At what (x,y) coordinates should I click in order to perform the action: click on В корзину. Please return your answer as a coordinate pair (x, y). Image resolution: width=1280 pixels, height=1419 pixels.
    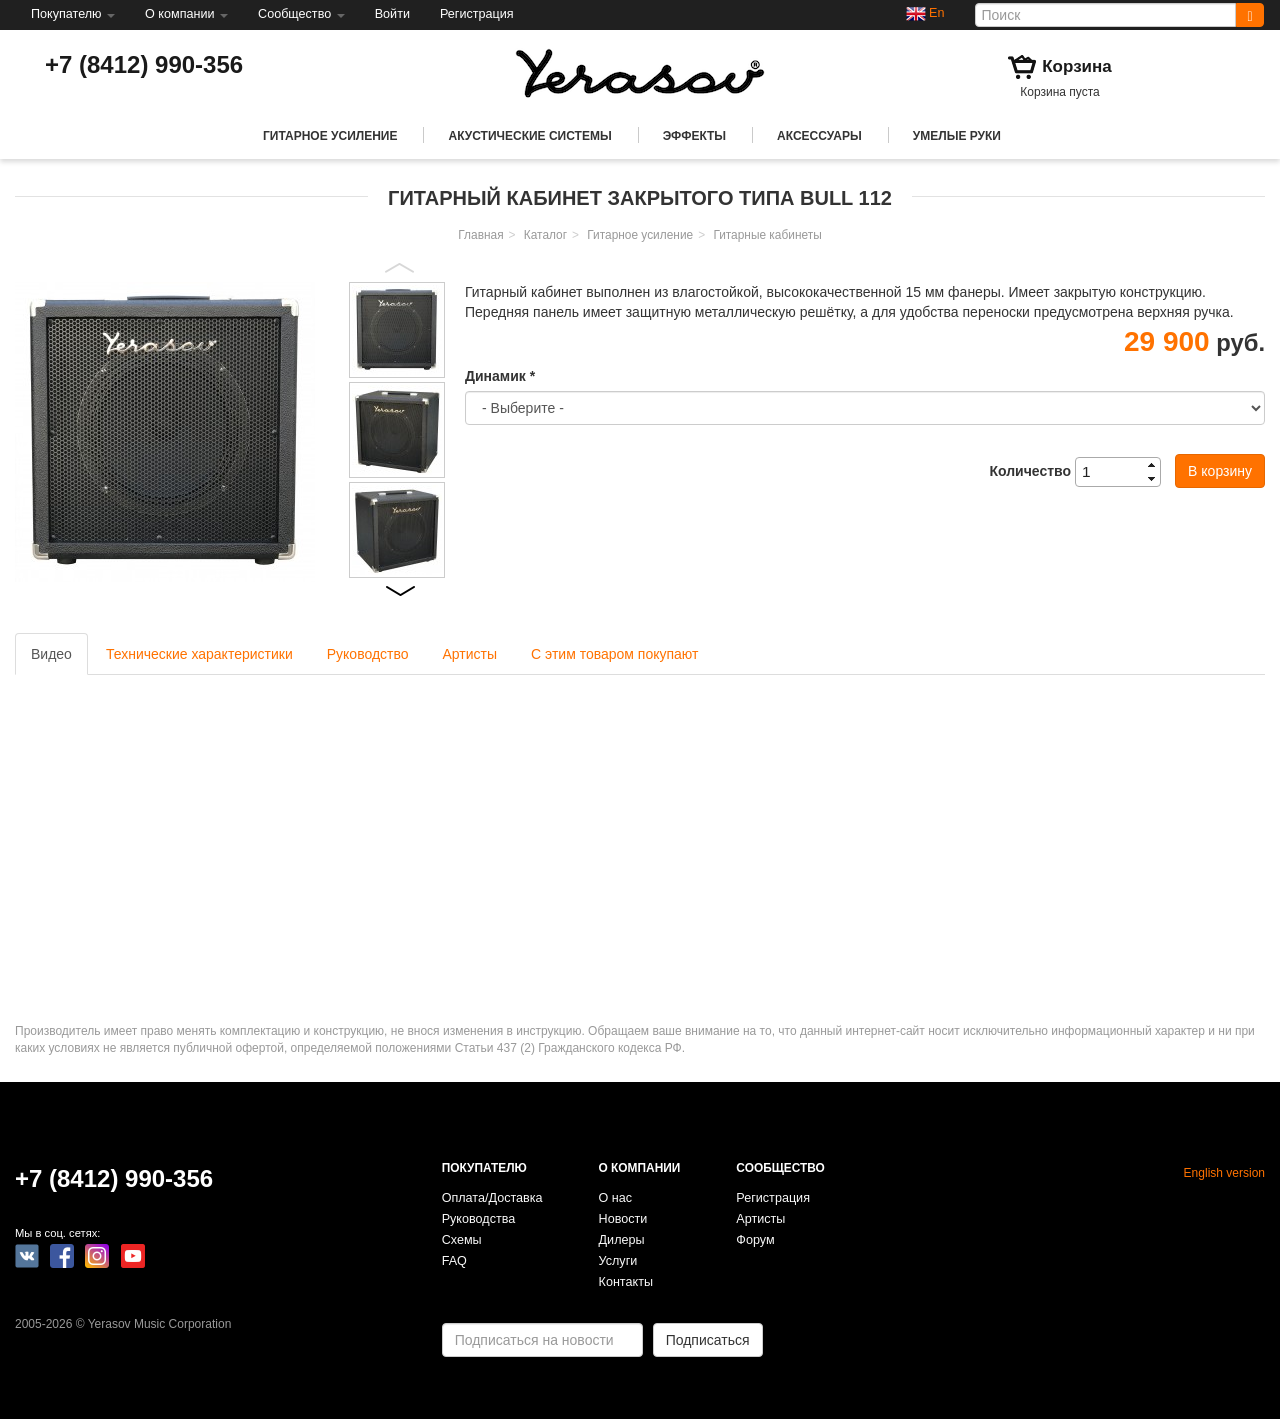
    Looking at the image, I should click on (1220, 471).